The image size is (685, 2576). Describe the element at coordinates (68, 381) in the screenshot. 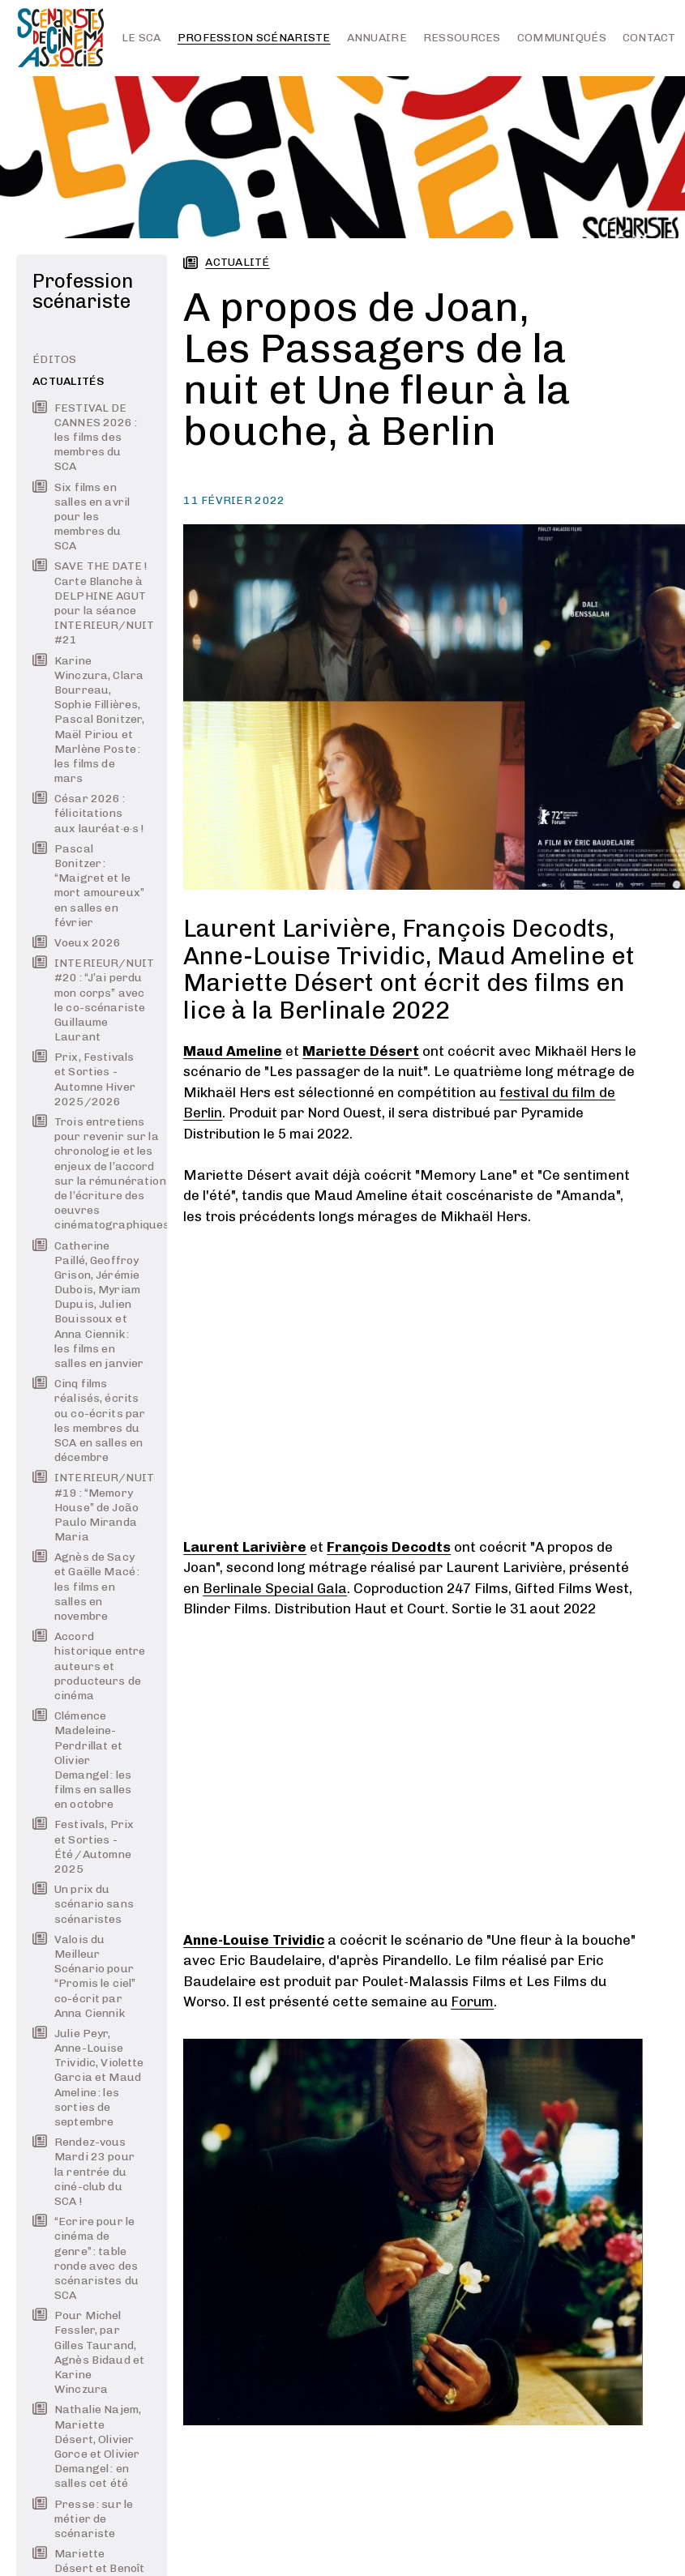

I see `Actualités` at that location.